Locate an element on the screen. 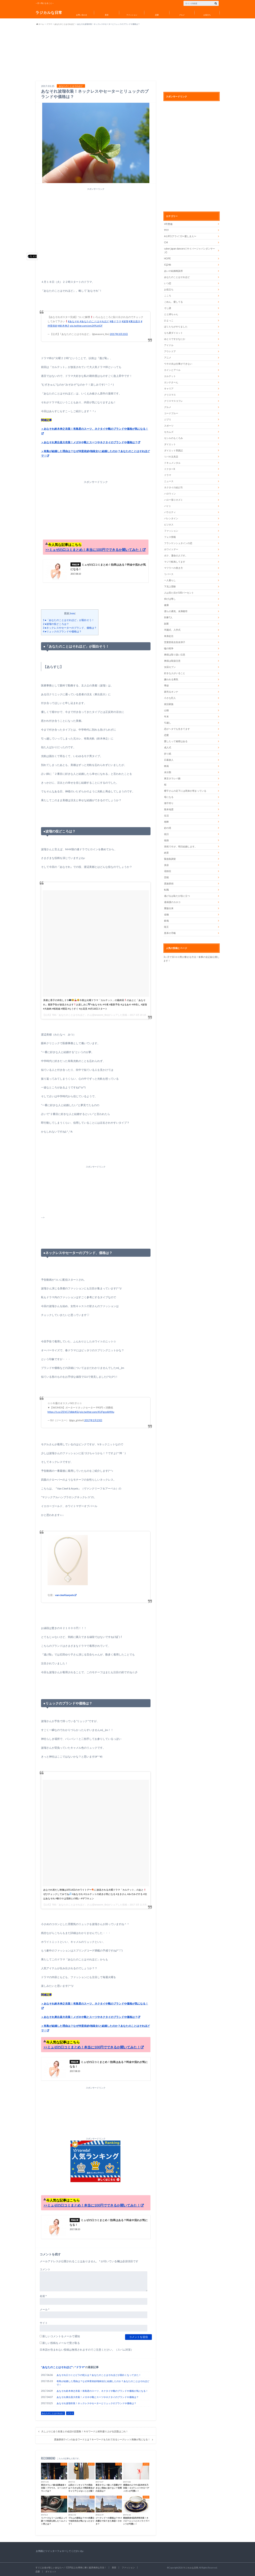  ラジカルな日常 is located at coordinates (48, 12).